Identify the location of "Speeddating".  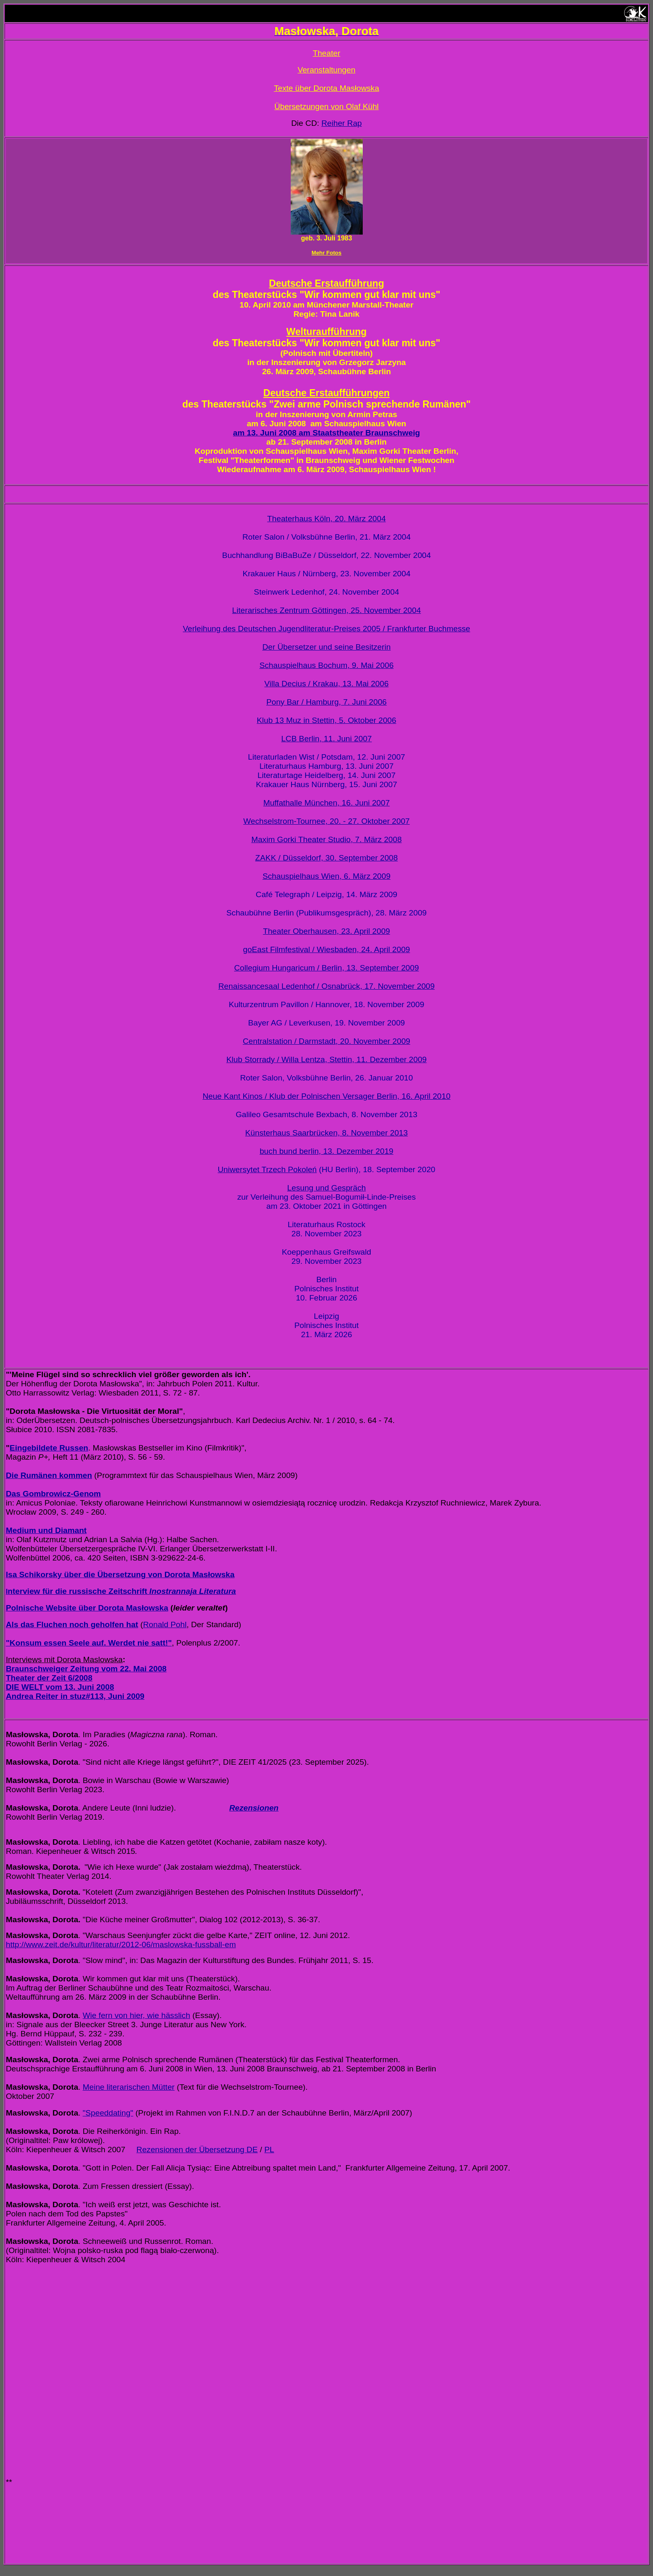
(107, 2112).